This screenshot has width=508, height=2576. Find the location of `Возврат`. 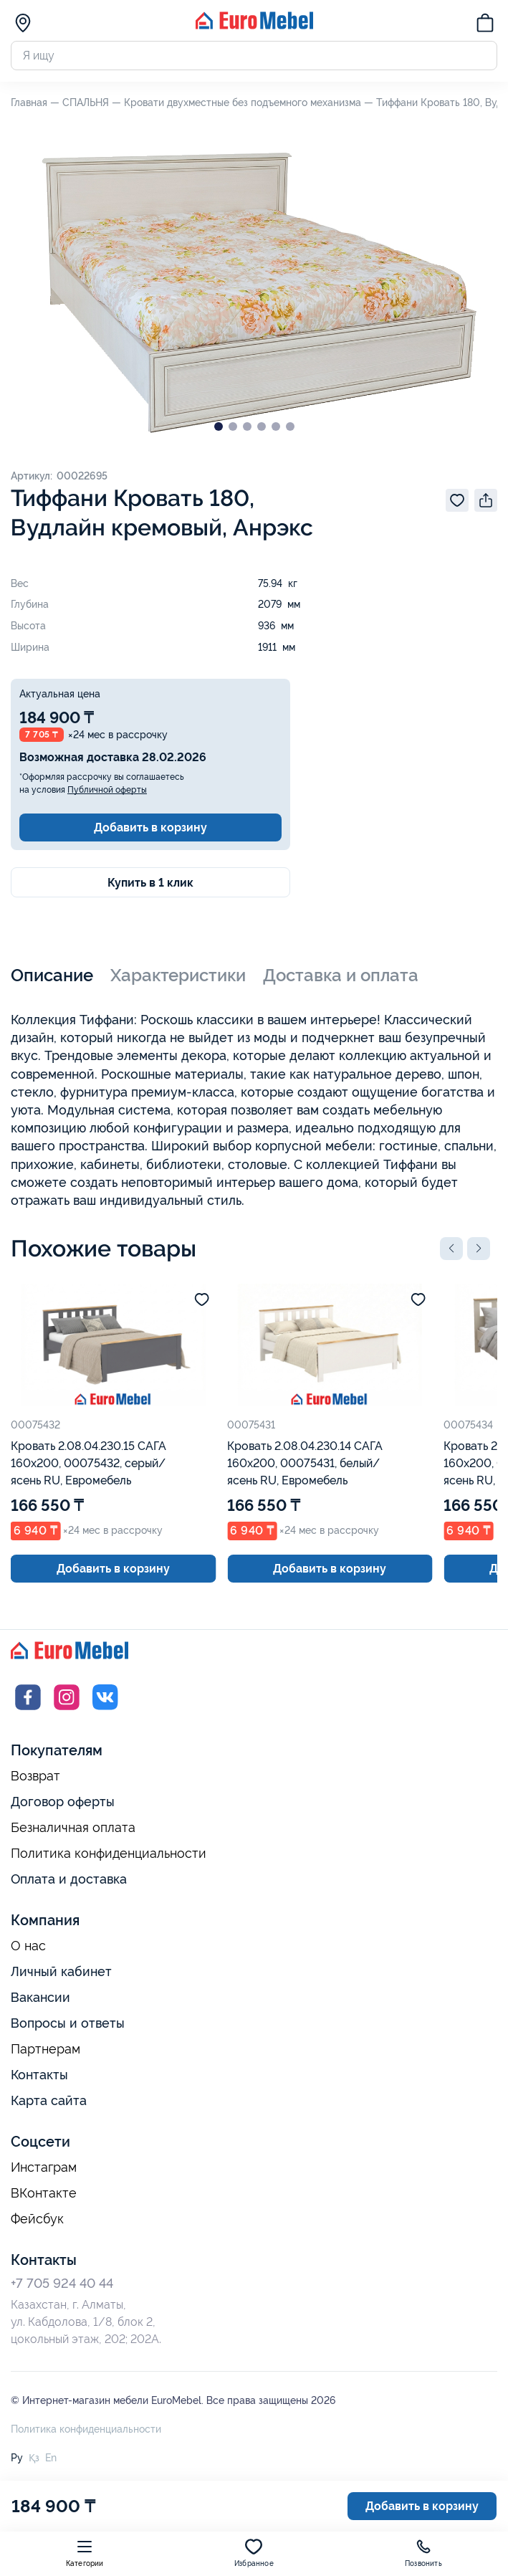

Возврат is located at coordinates (35, 1776).